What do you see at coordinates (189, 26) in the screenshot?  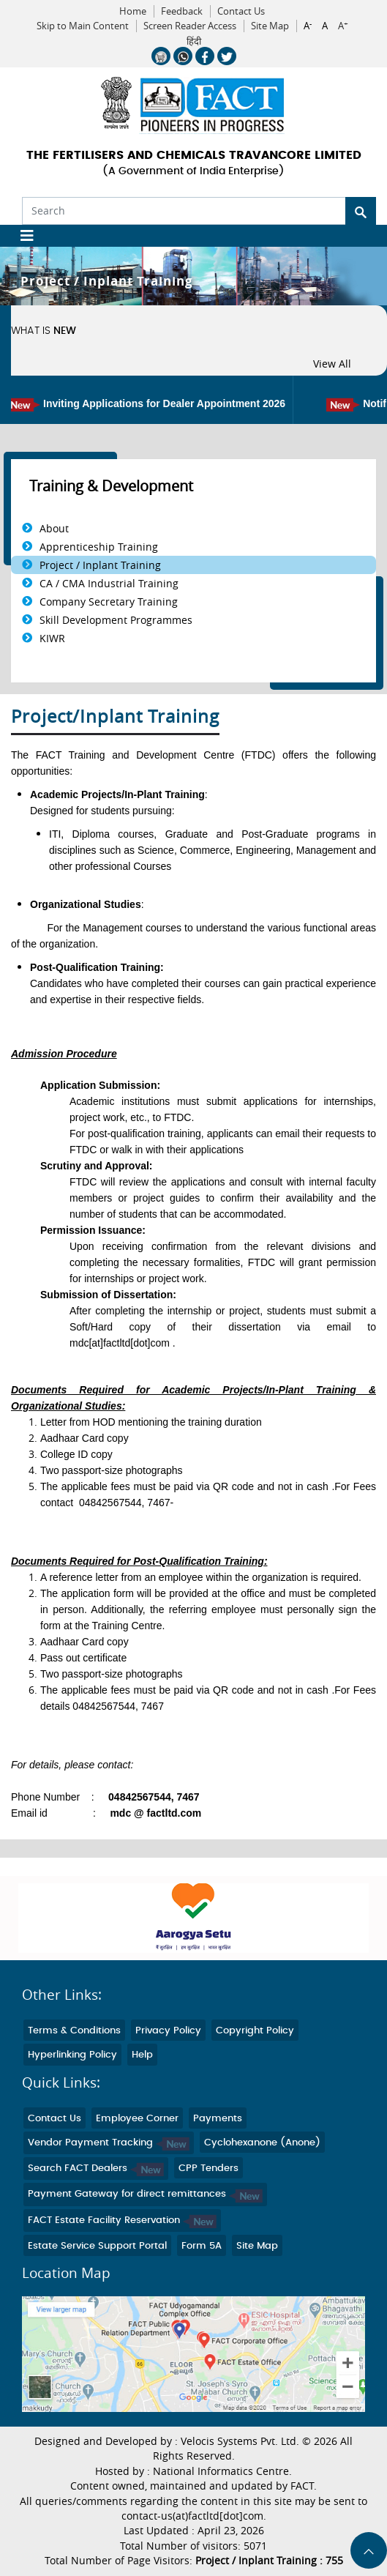 I see `Screen Reader Access` at bounding box center [189, 26].